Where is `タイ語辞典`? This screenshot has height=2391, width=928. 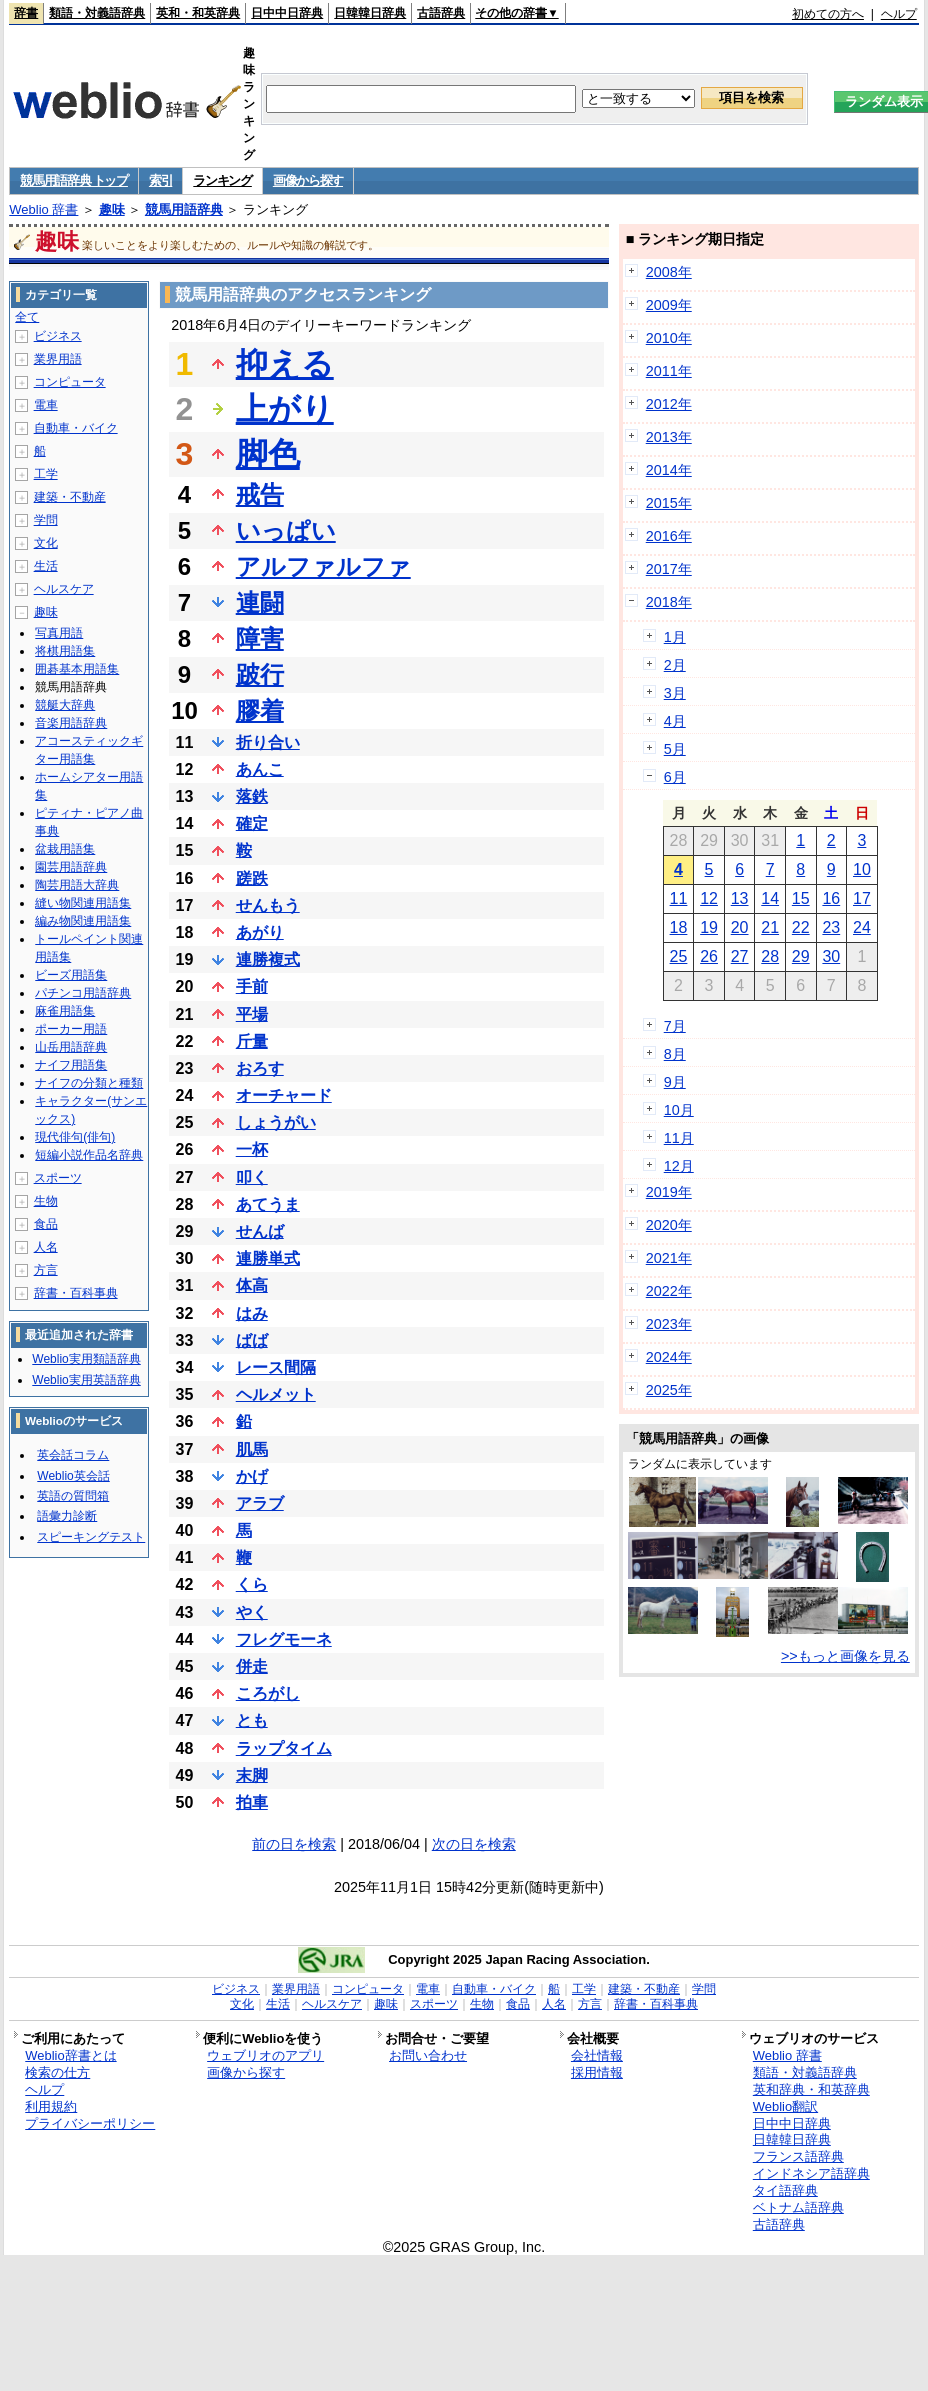
タイ語辞典 is located at coordinates (785, 2190).